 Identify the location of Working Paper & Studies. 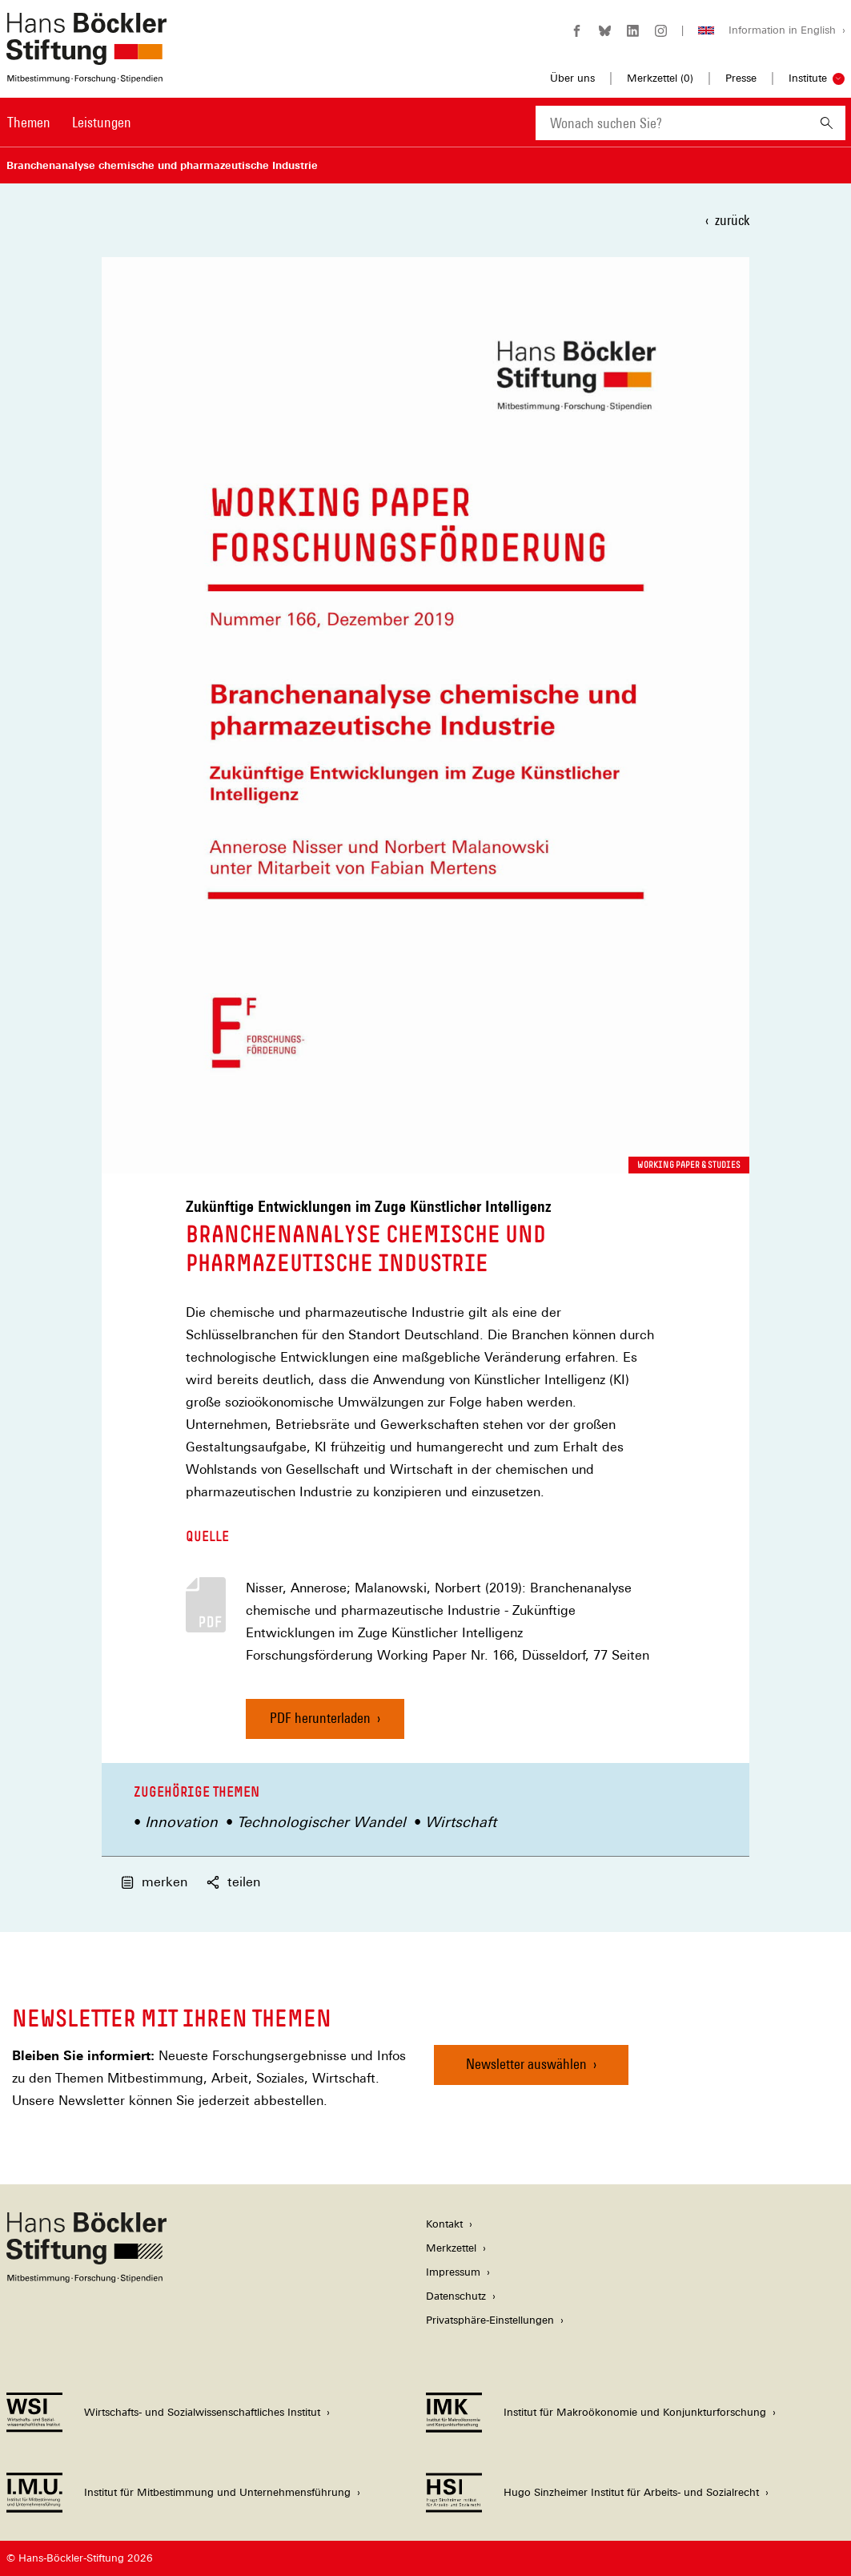
(689, 1164).